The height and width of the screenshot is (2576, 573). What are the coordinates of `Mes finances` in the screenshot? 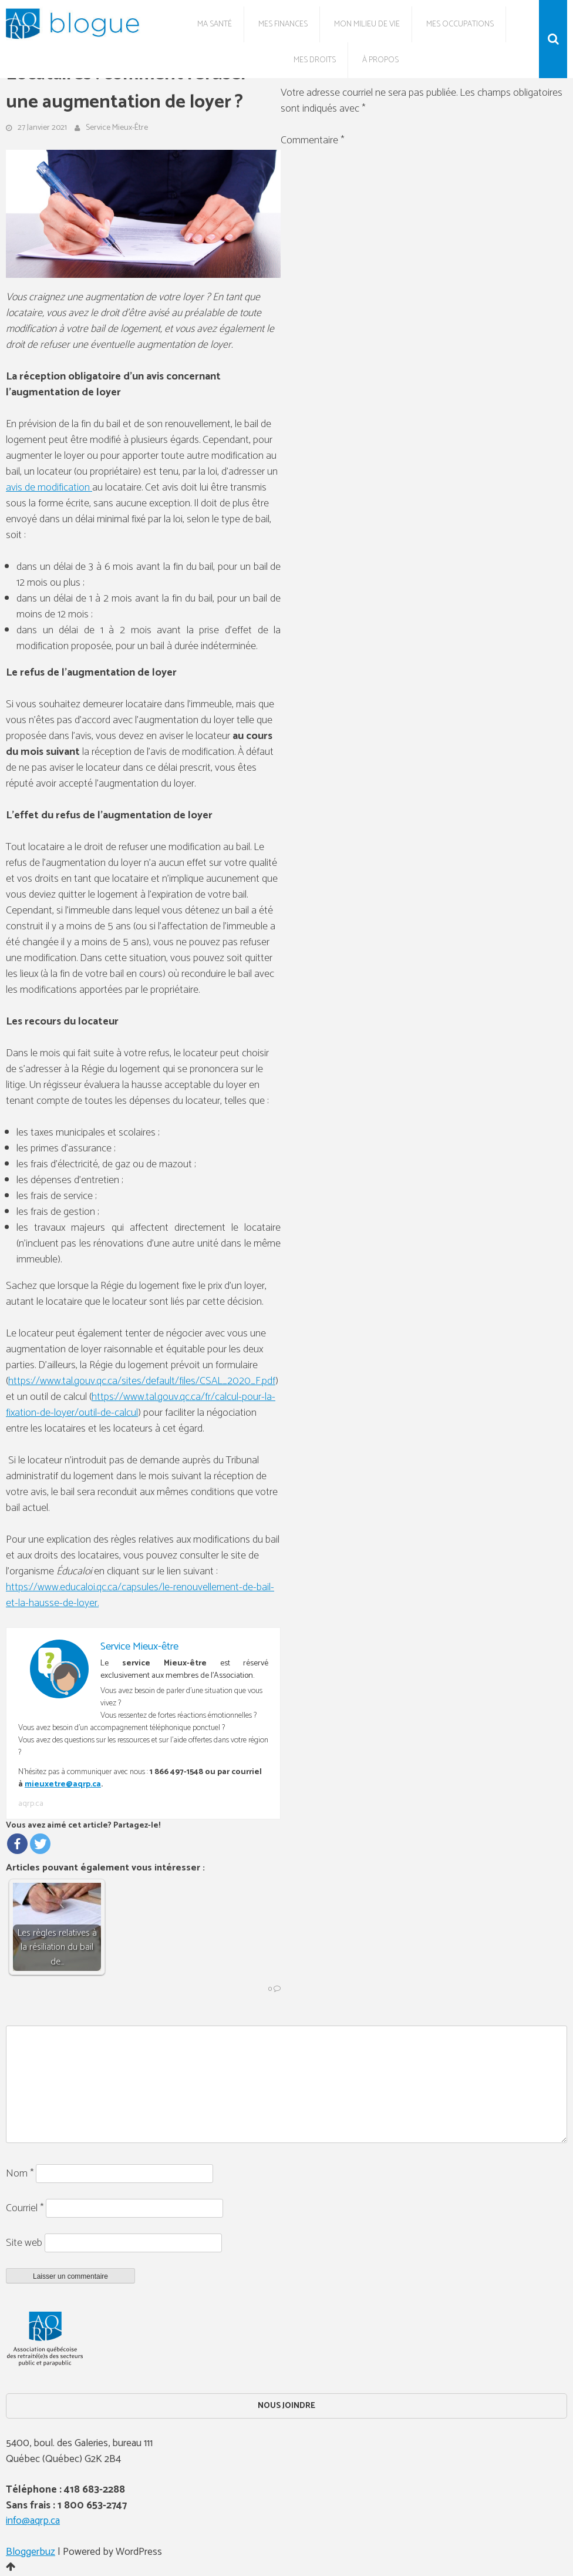 It's located at (283, 24).